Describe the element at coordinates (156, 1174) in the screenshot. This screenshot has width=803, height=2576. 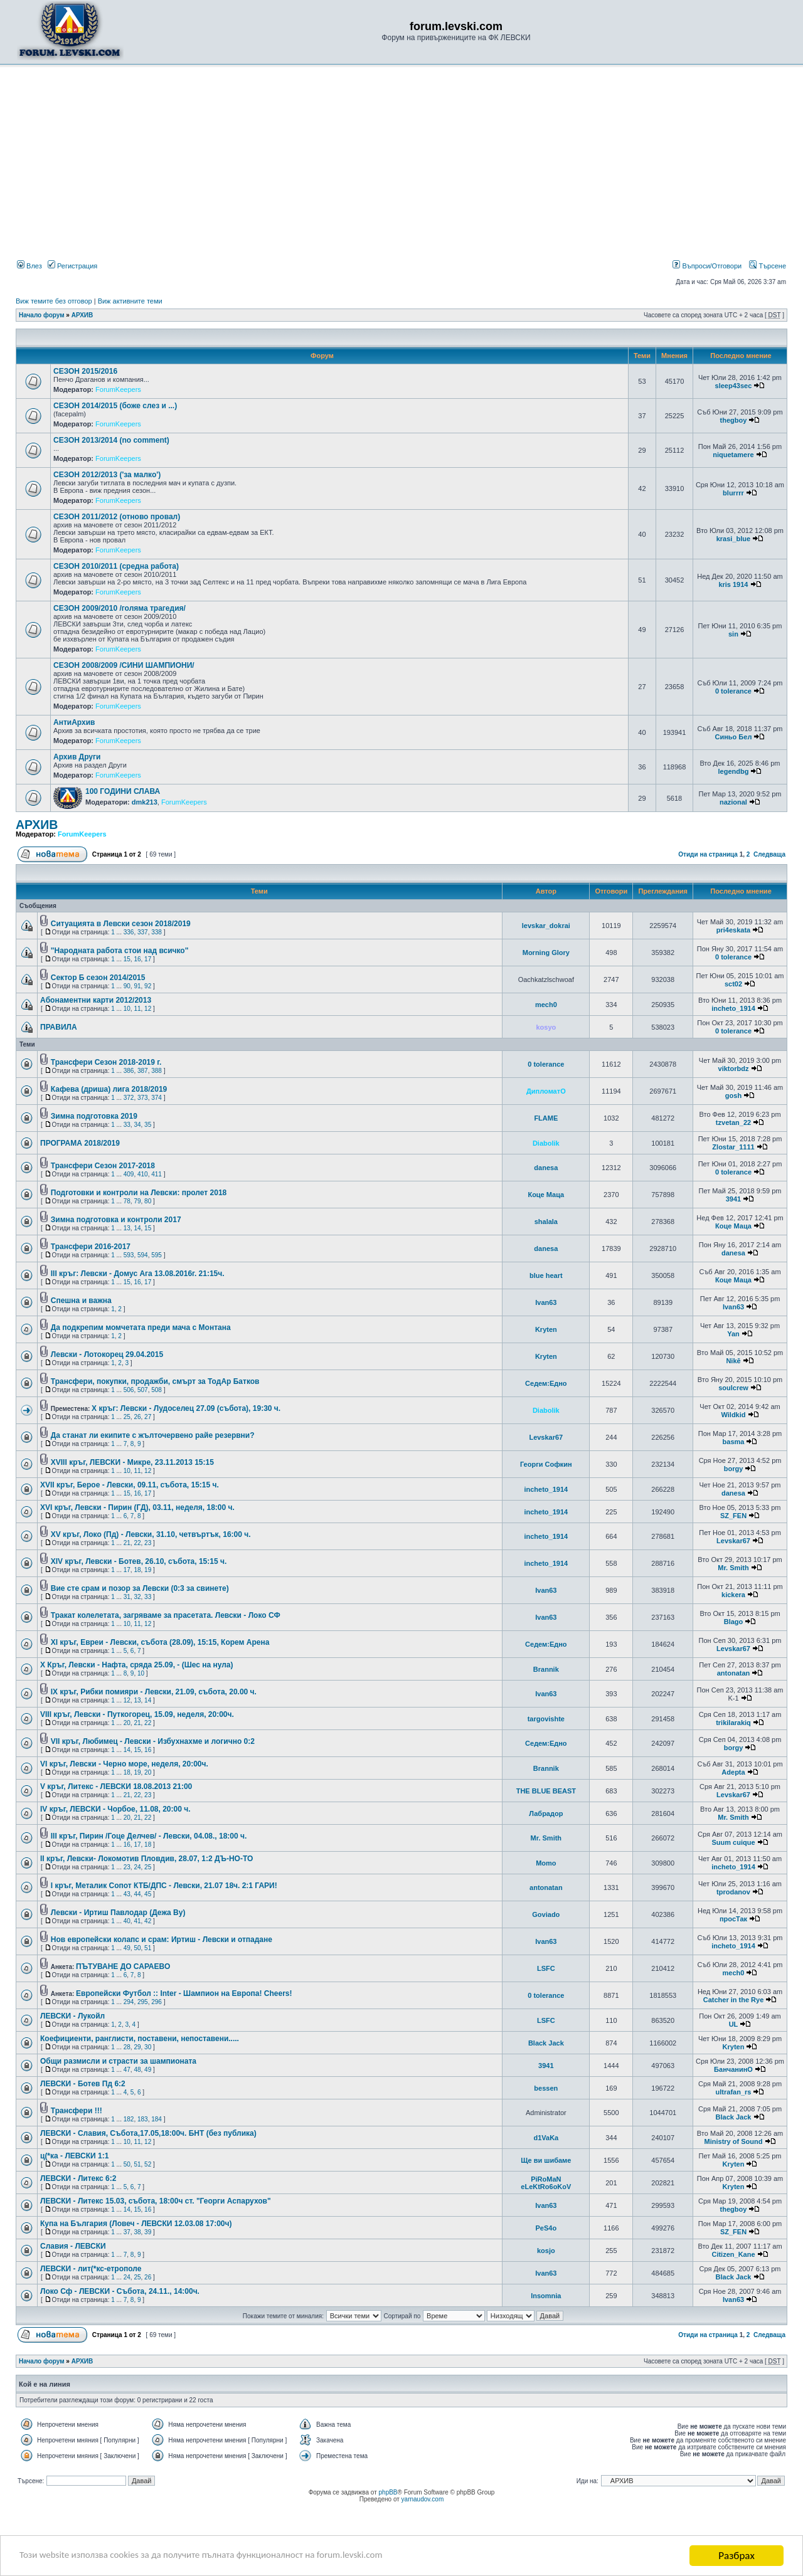
I see `411` at that location.